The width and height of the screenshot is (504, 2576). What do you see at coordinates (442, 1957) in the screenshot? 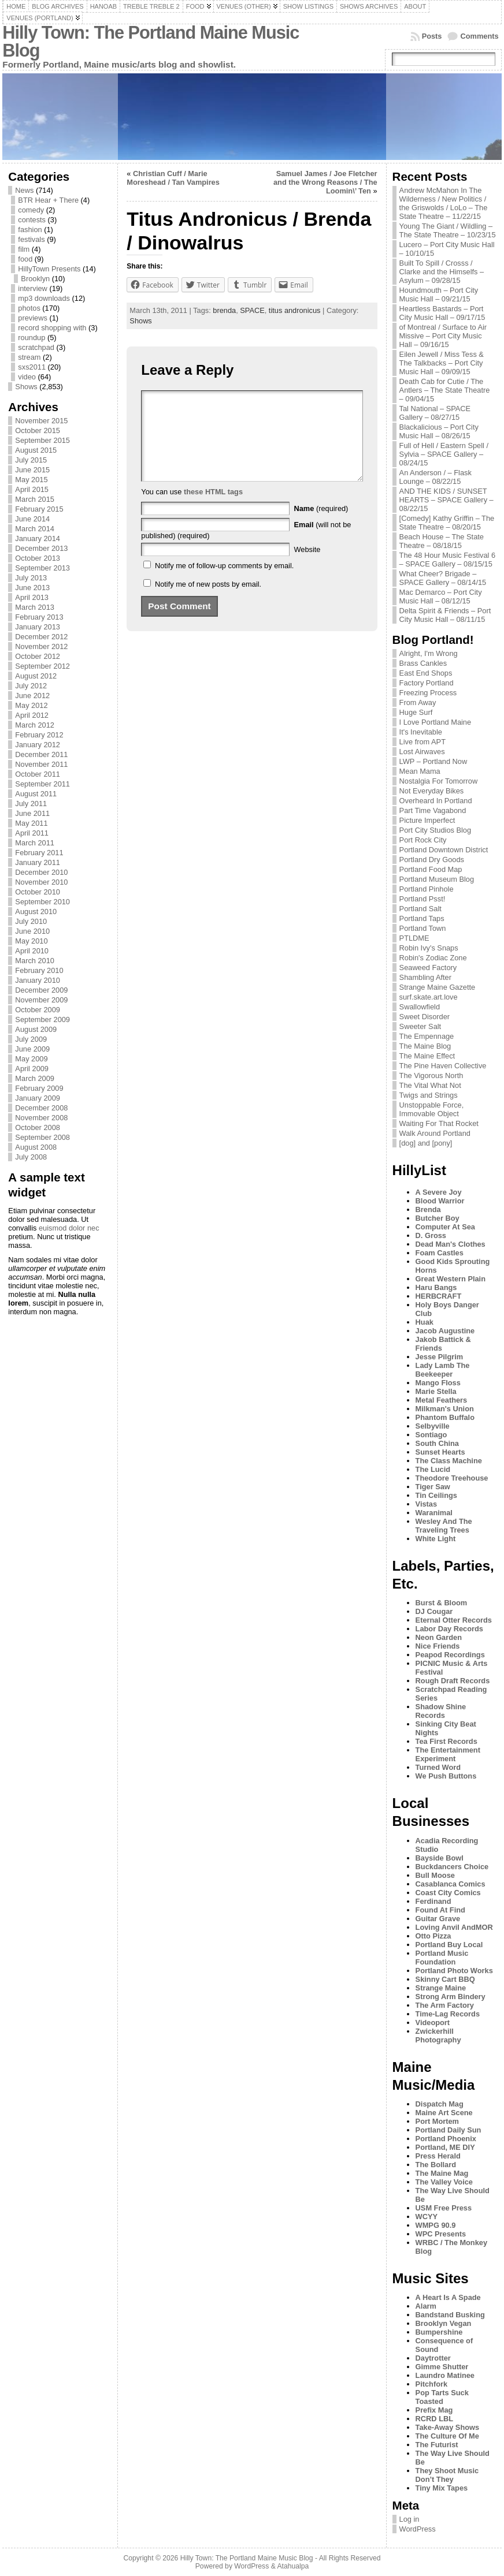
I see `Portland Music Foundation` at bounding box center [442, 1957].